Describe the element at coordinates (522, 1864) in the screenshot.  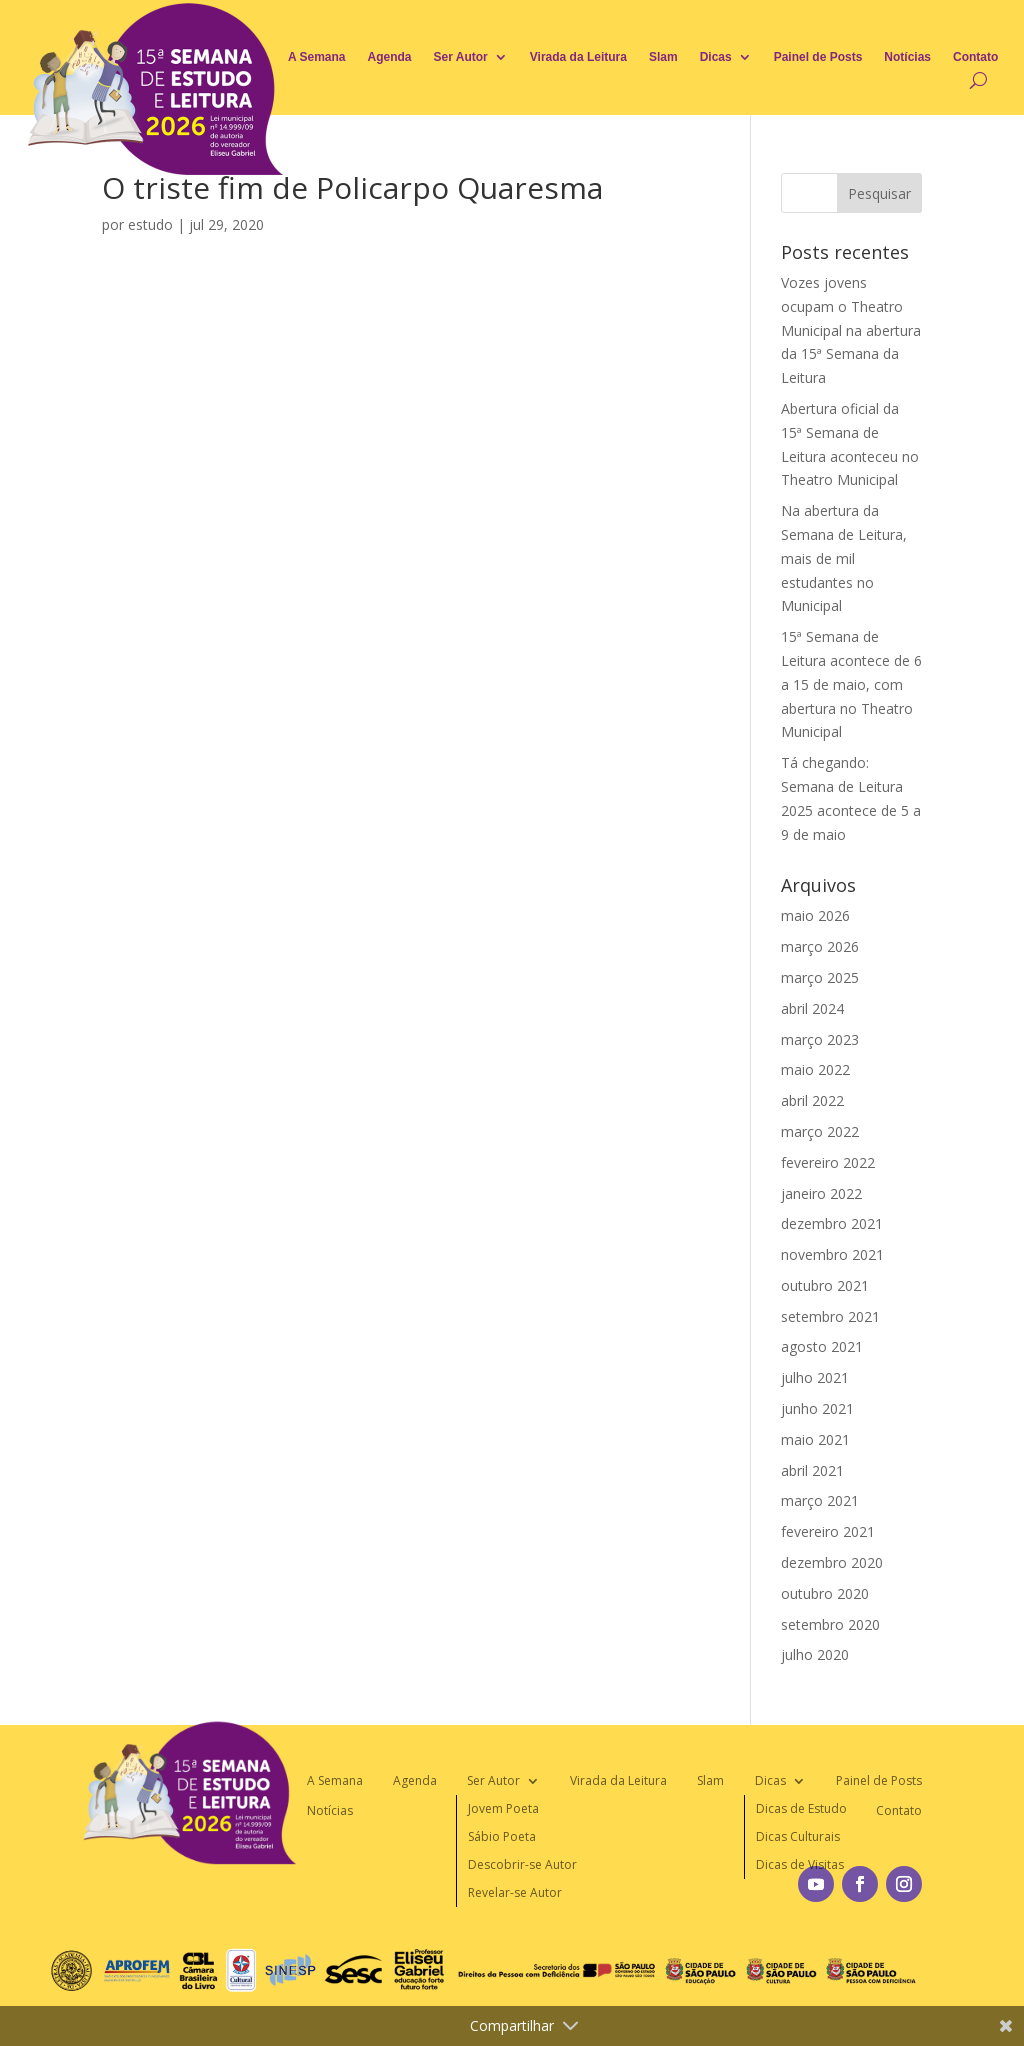
I see `Descobrir-se Autor` at that location.